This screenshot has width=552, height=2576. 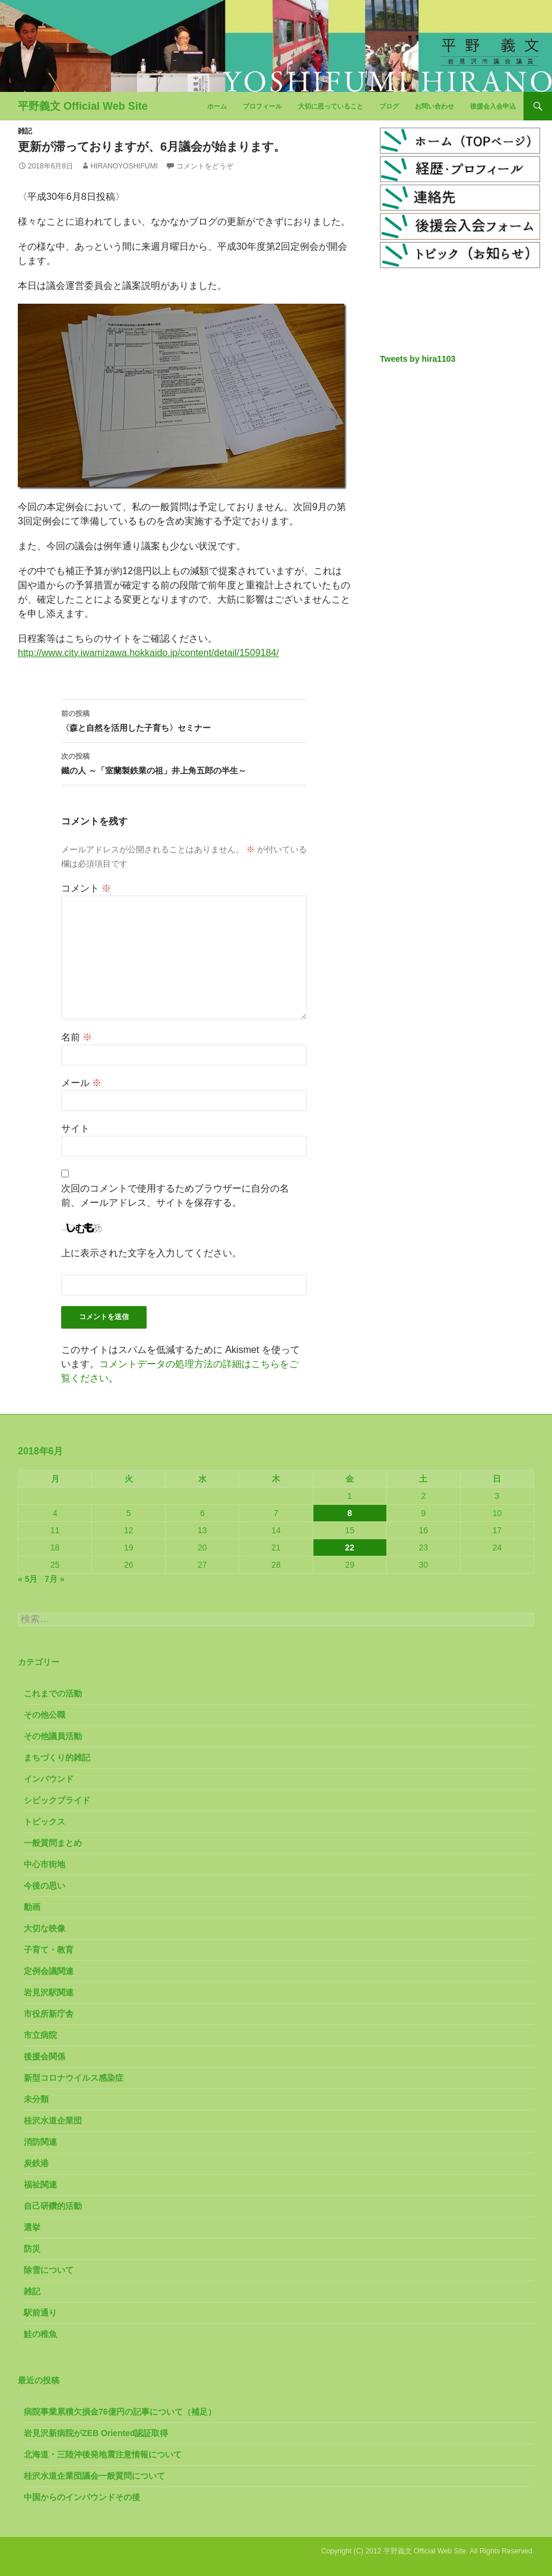 What do you see at coordinates (40, 2035) in the screenshot?
I see `市立病院` at bounding box center [40, 2035].